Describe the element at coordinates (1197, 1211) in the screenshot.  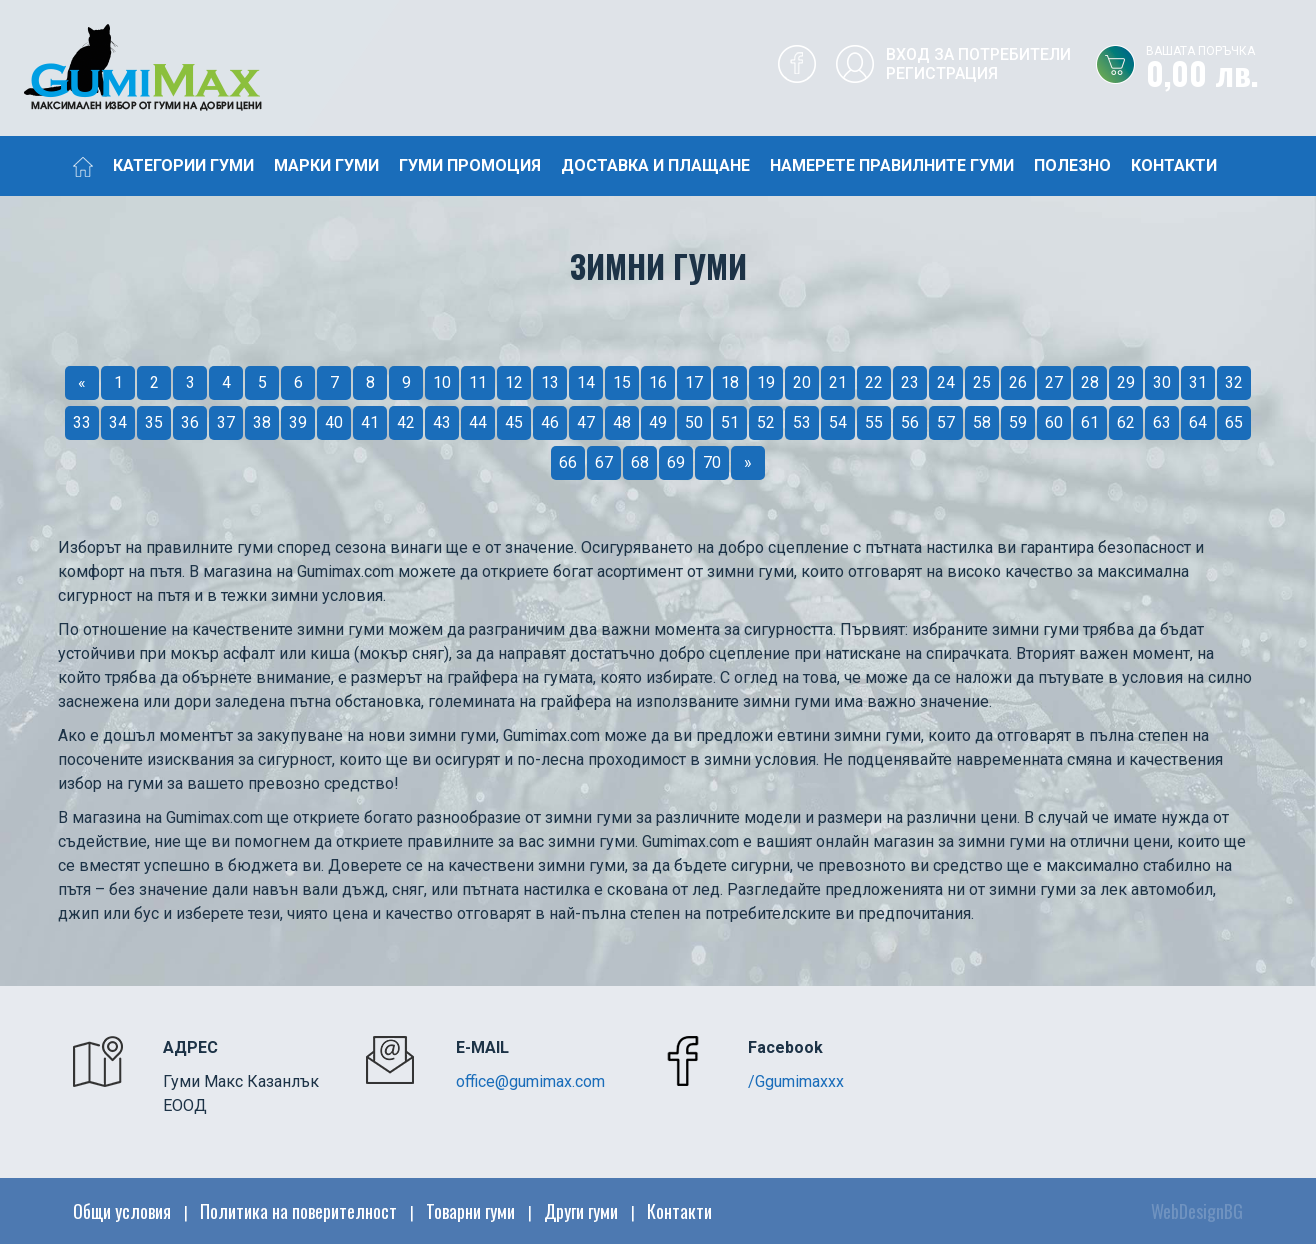
I see `WebDesignBG` at that location.